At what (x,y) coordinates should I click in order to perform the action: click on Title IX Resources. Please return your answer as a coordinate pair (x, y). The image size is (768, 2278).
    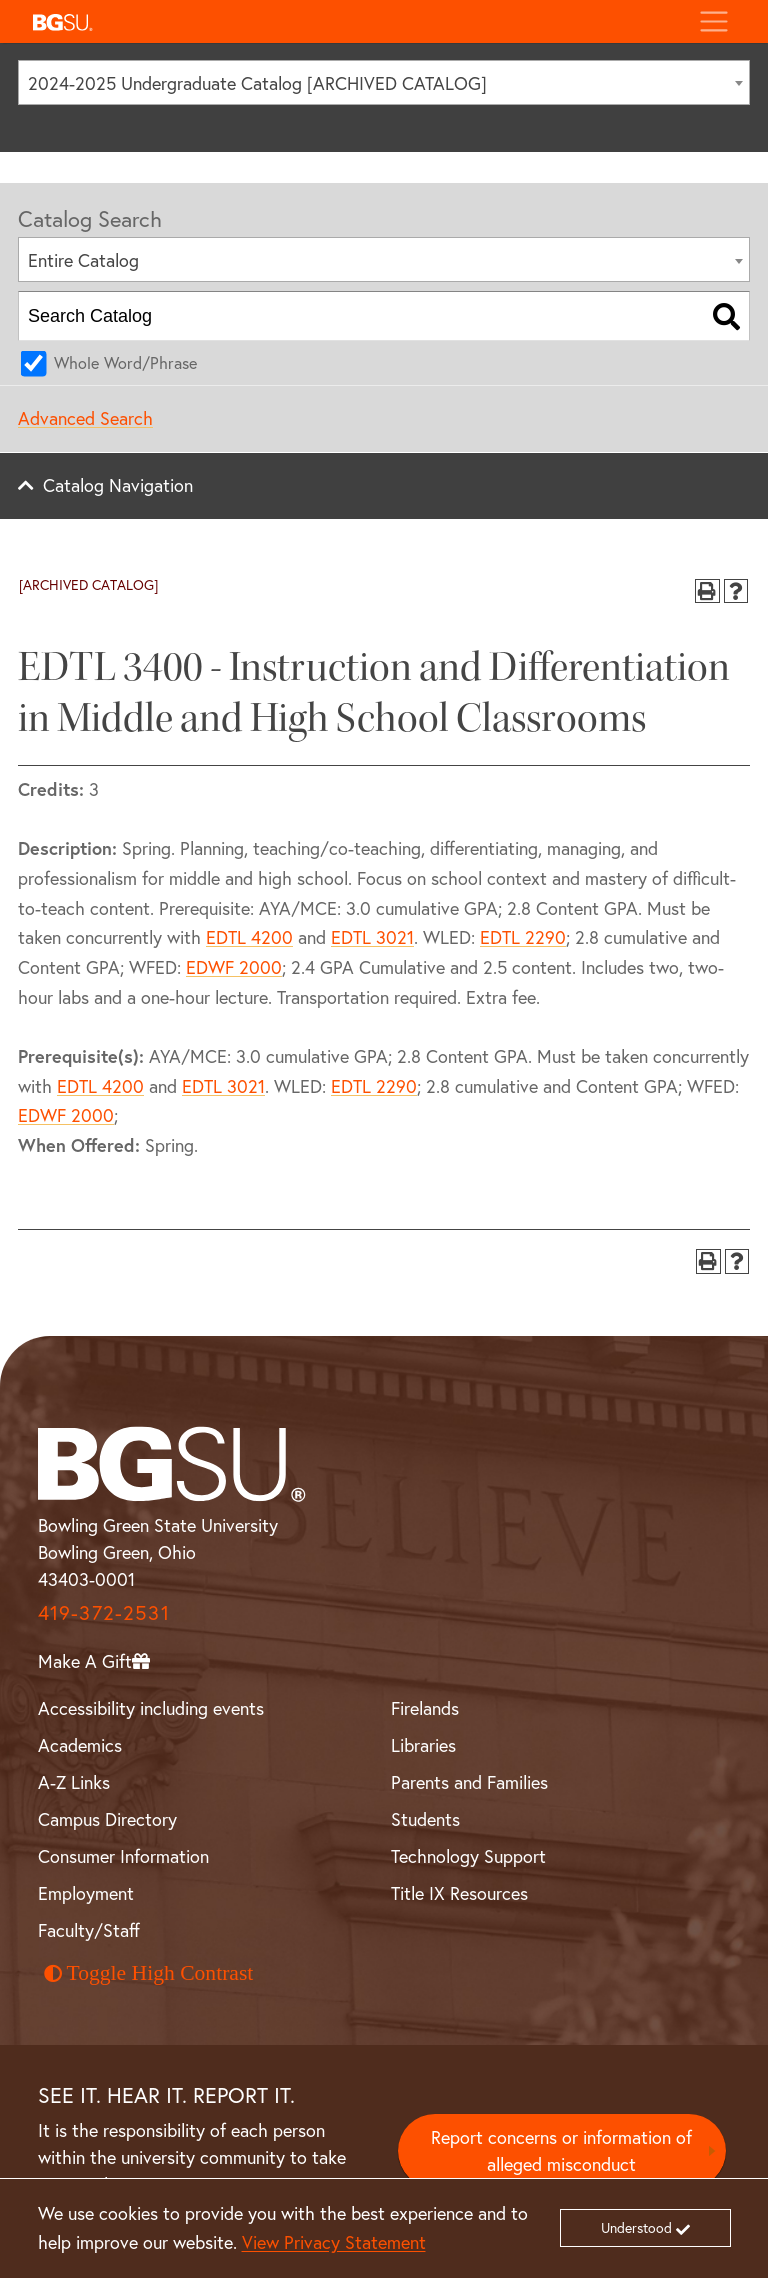
    Looking at the image, I should click on (459, 1893).